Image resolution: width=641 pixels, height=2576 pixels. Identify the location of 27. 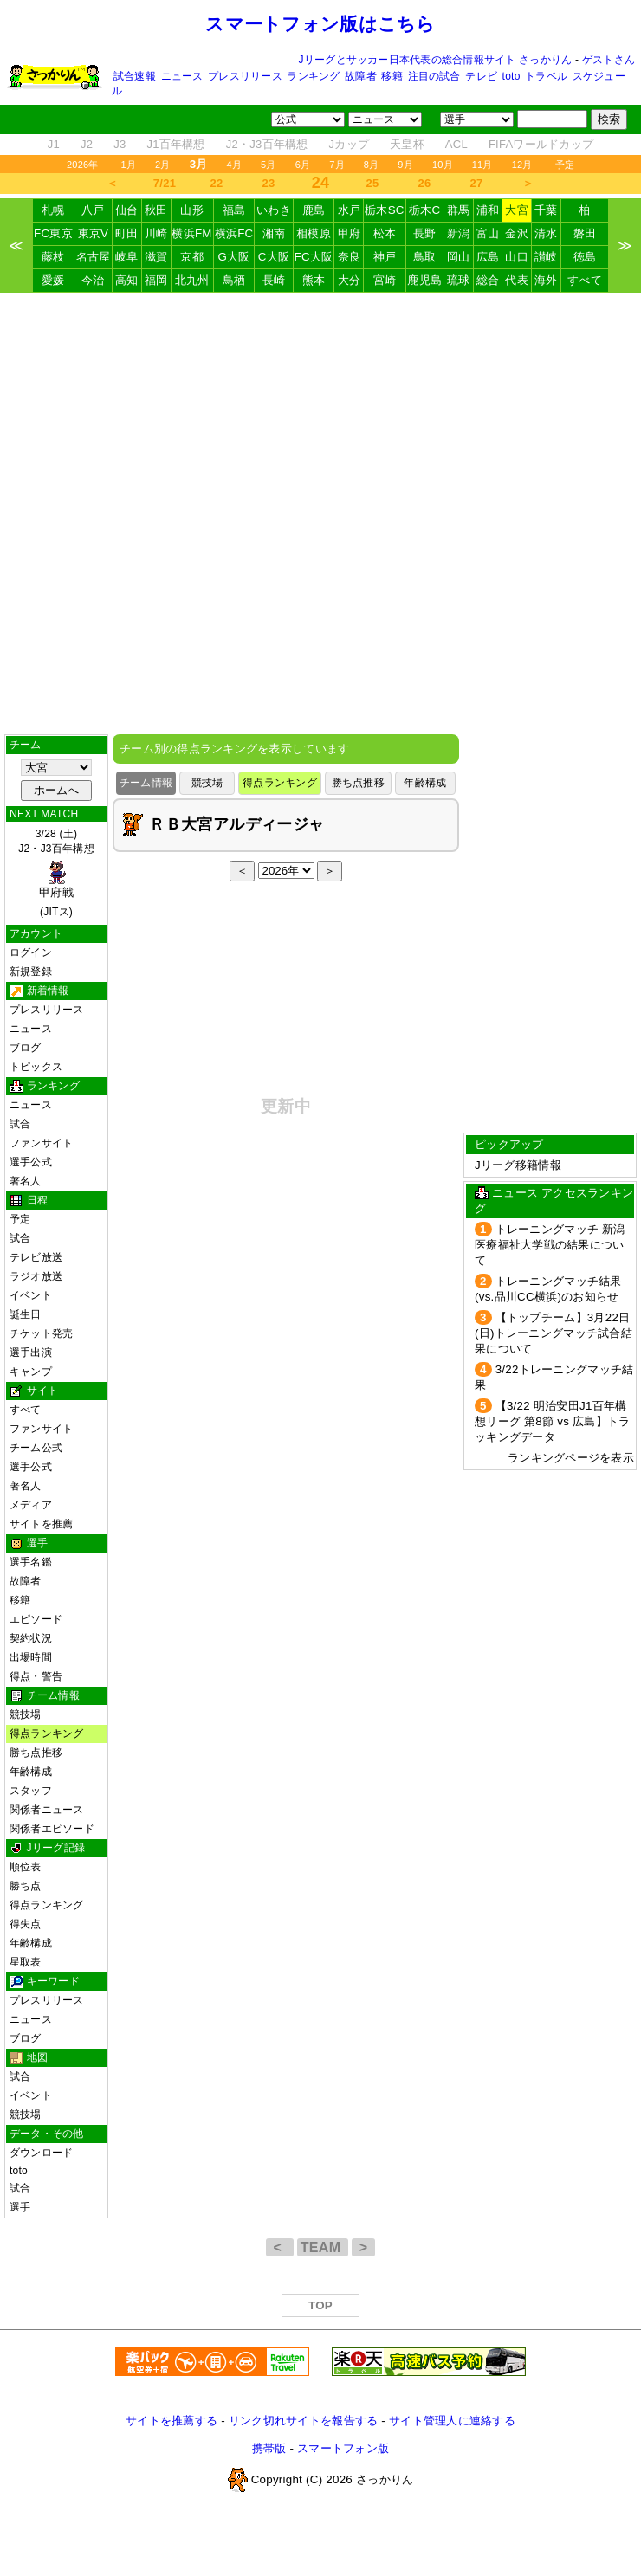
(476, 183).